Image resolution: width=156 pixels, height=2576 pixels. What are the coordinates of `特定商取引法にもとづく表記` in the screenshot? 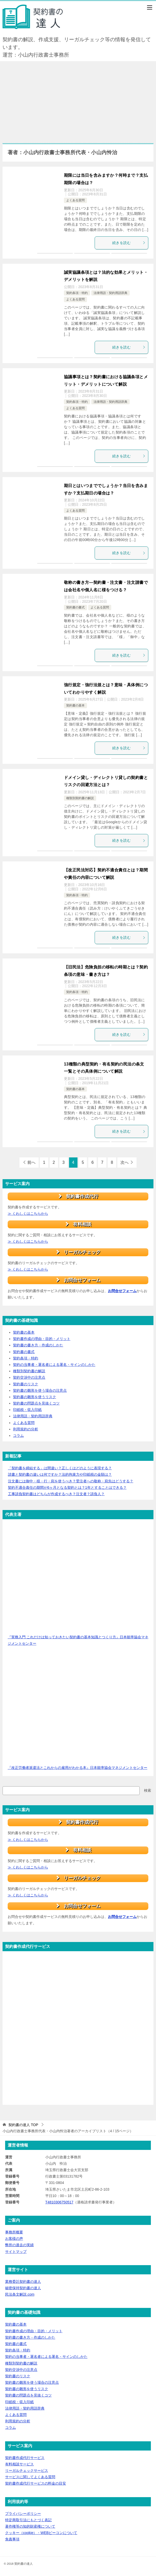 It's located at (28, 2520).